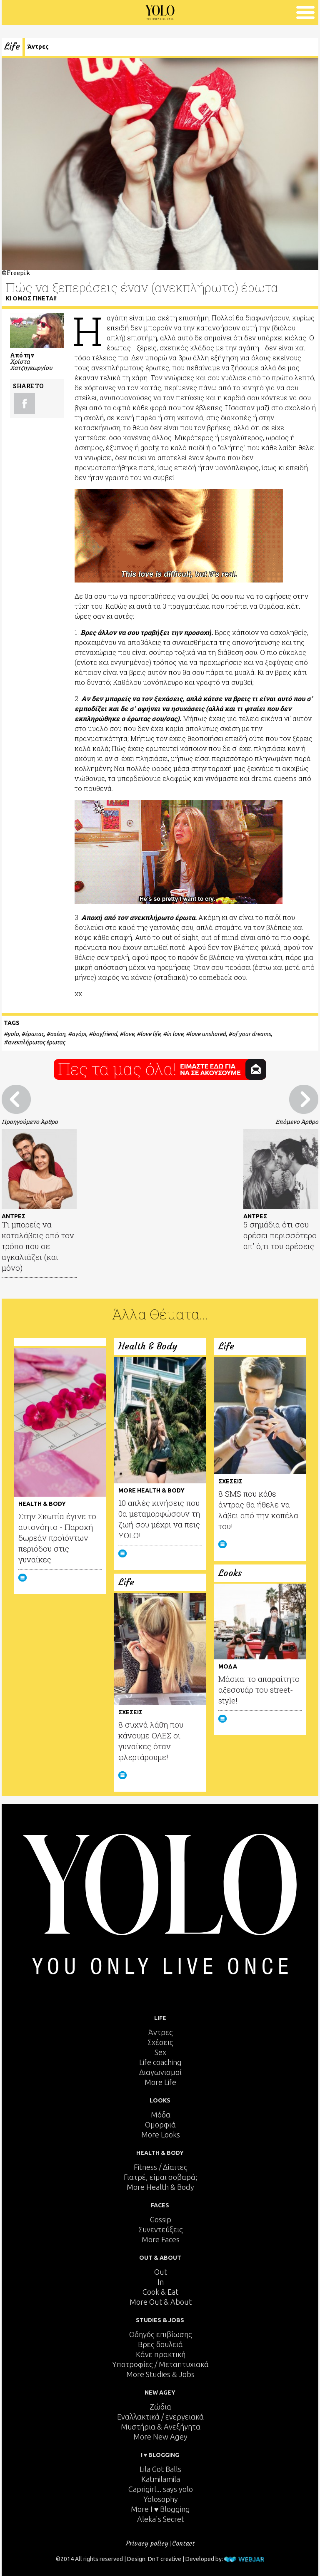  What do you see at coordinates (160, 2124) in the screenshot?
I see `Ομορφιά` at bounding box center [160, 2124].